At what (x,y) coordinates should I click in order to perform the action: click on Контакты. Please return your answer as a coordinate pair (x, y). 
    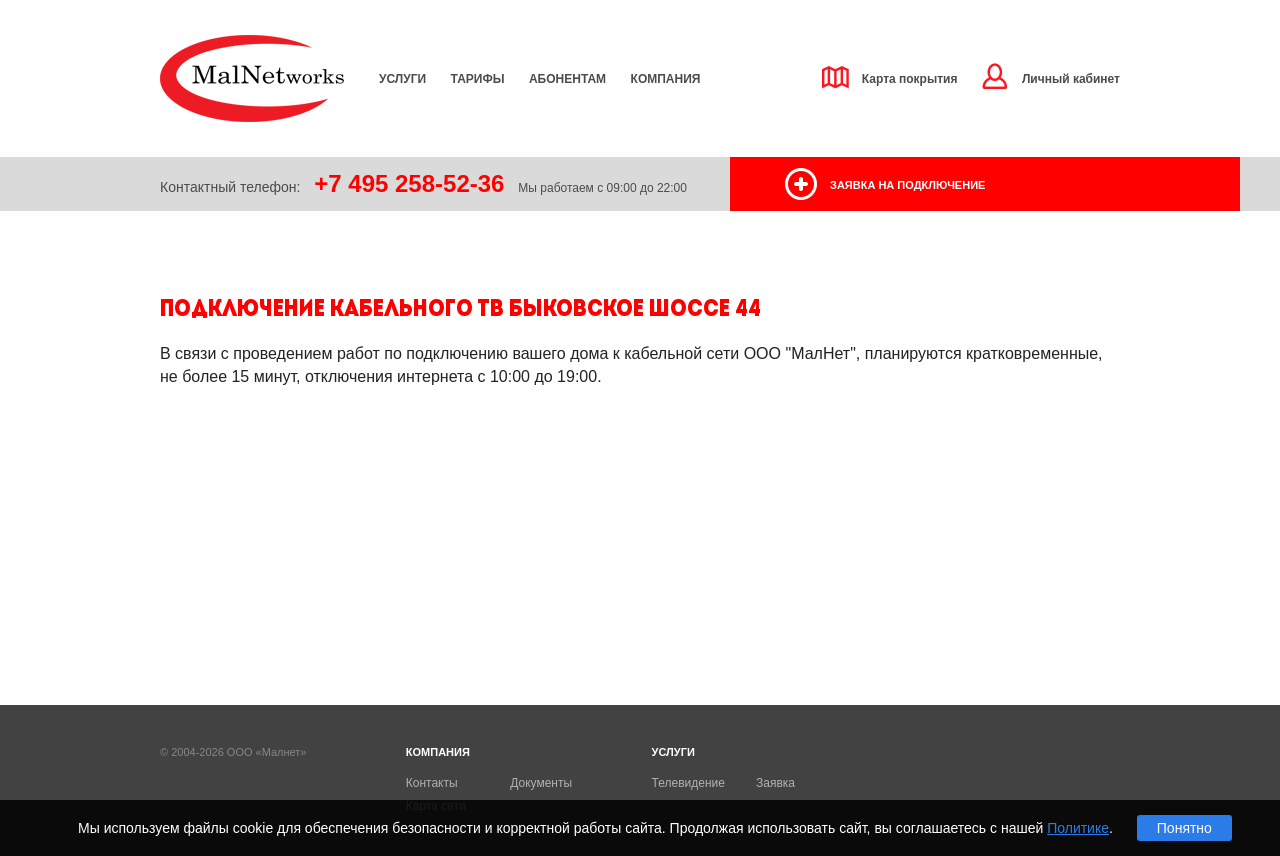
    Looking at the image, I should click on (432, 783).